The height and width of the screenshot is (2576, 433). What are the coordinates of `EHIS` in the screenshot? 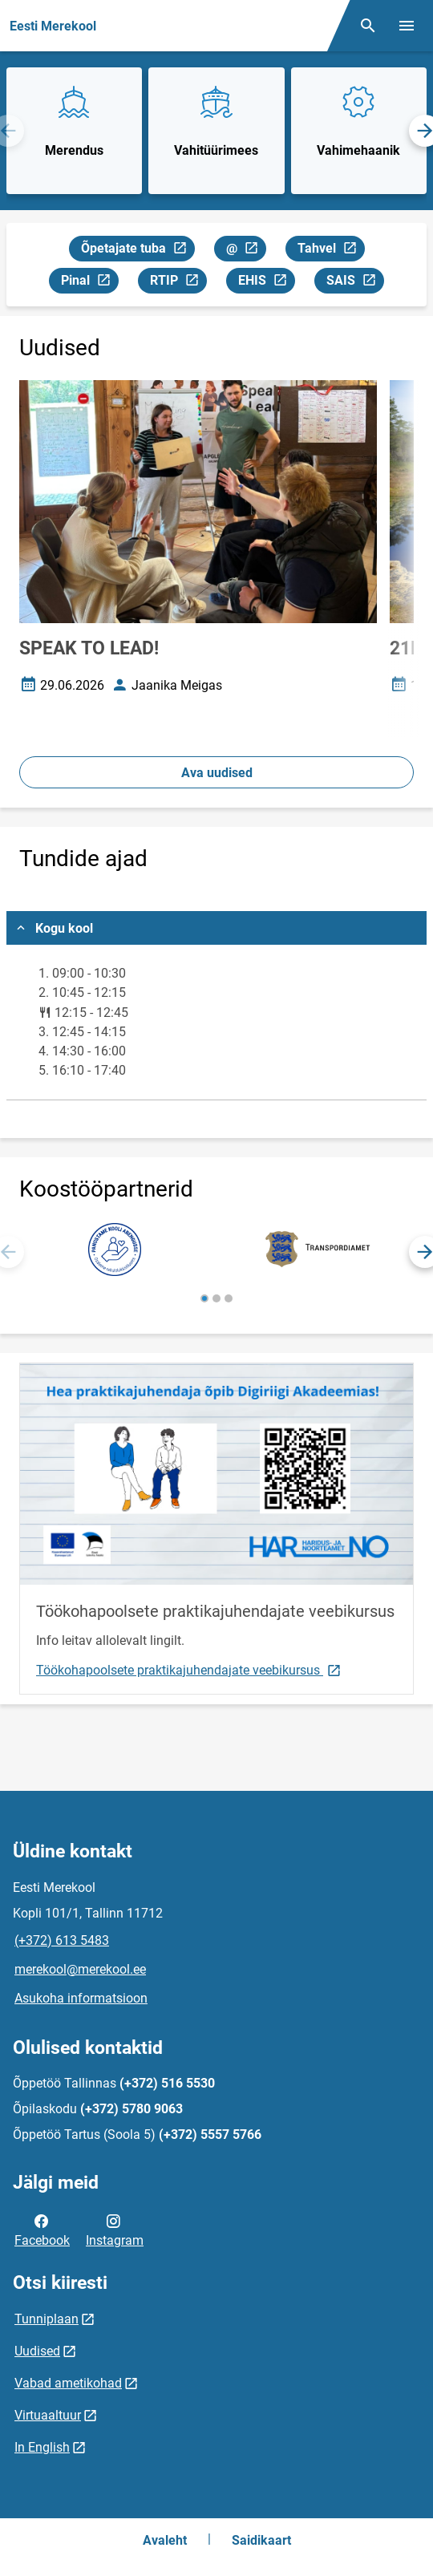 It's located at (266, 283).